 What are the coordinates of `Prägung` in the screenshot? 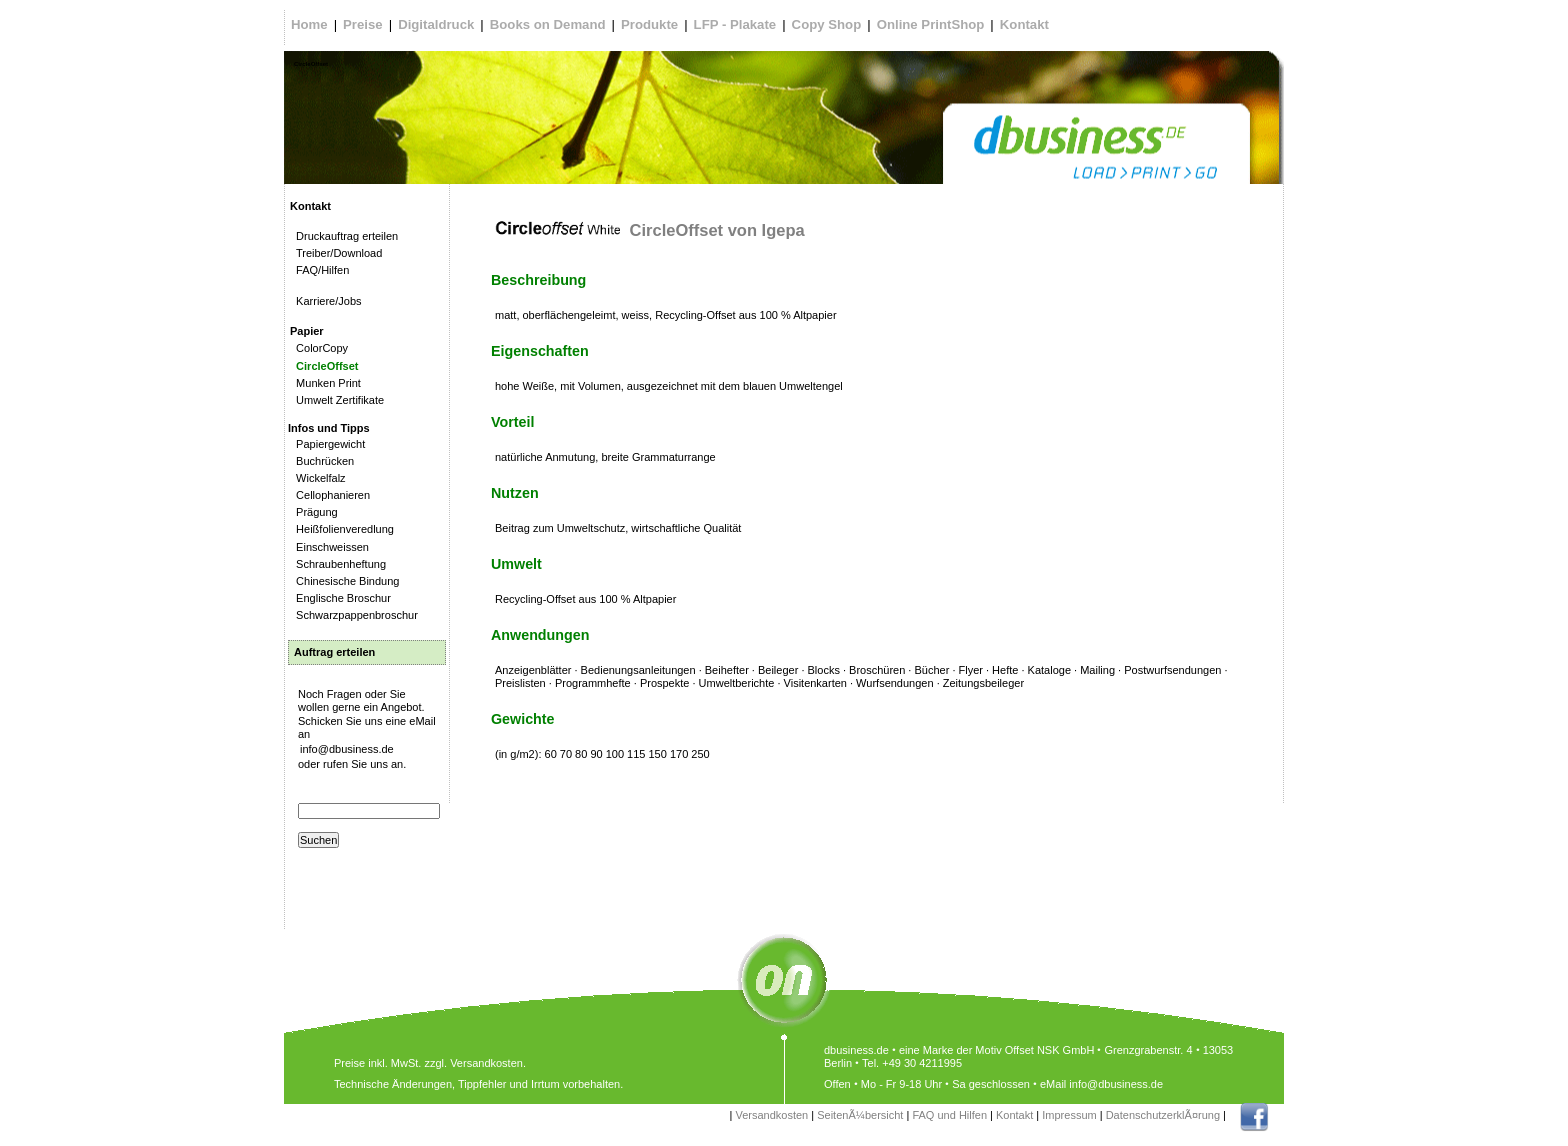 It's located at (314, 512).